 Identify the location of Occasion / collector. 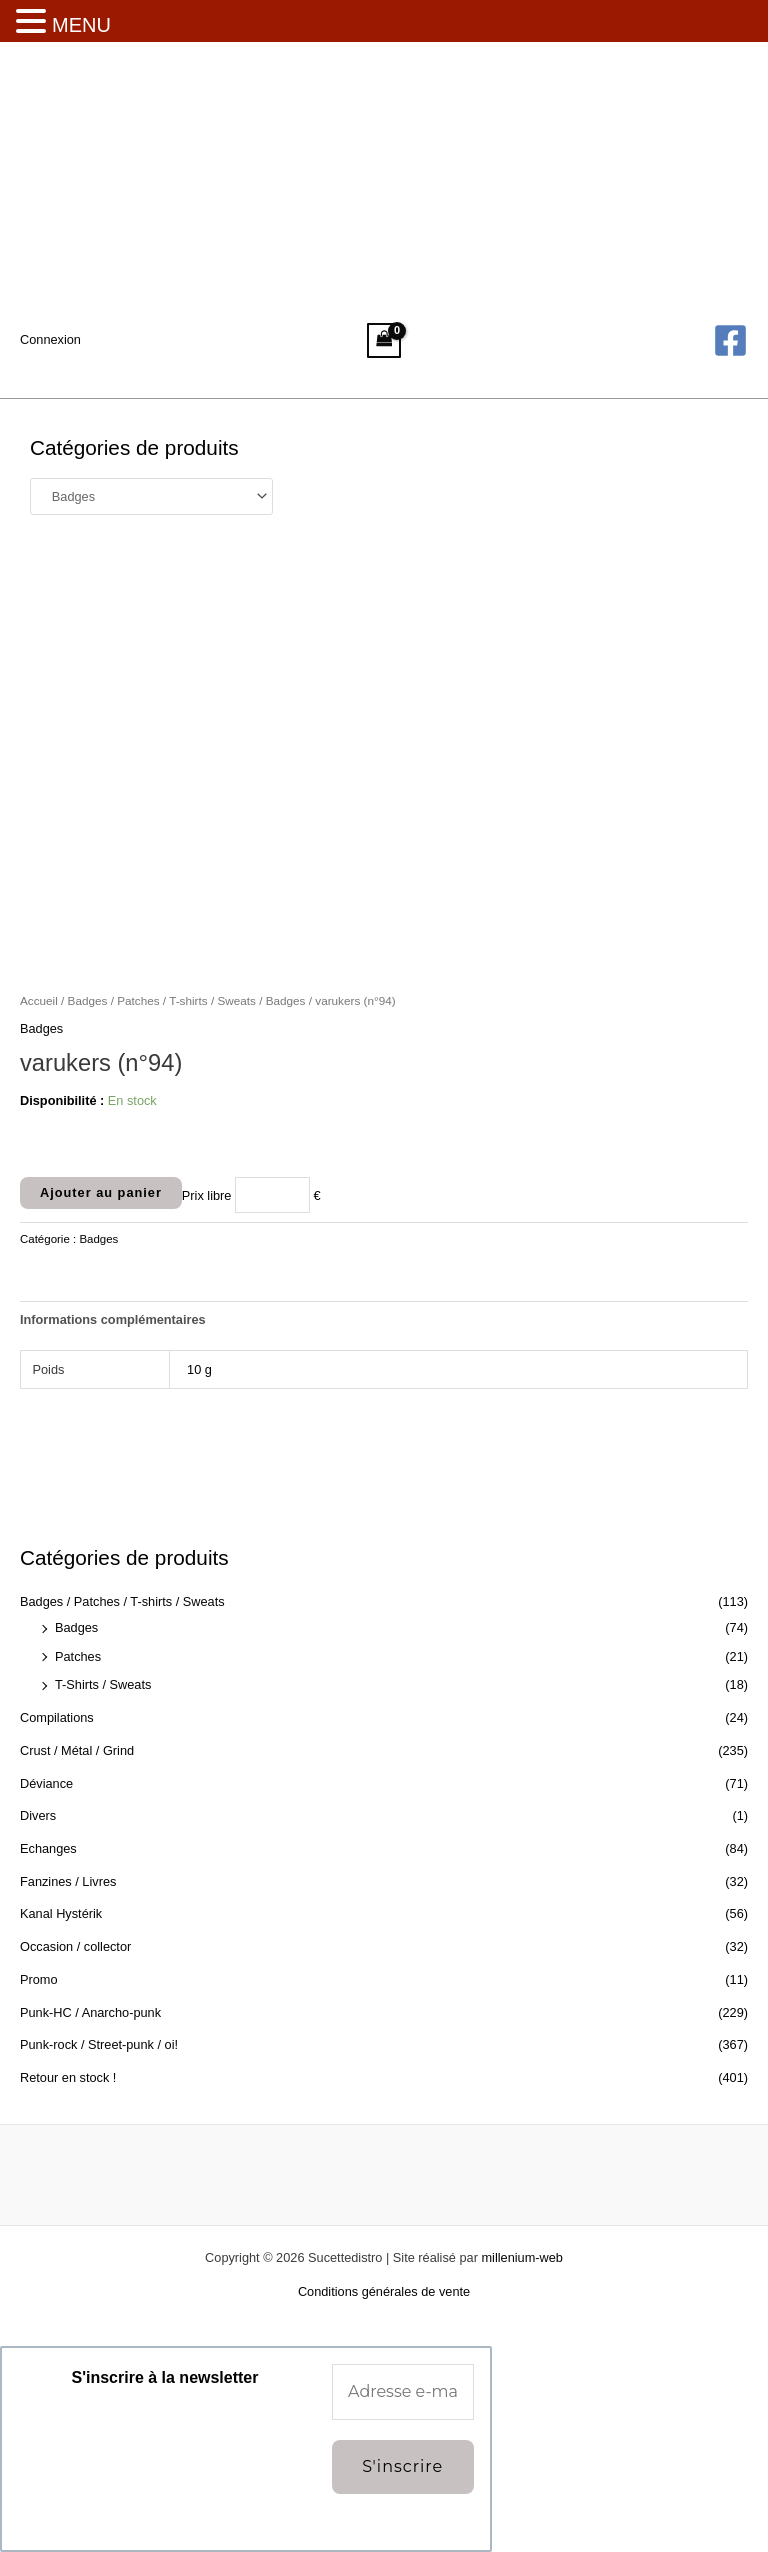
(75, 1946).